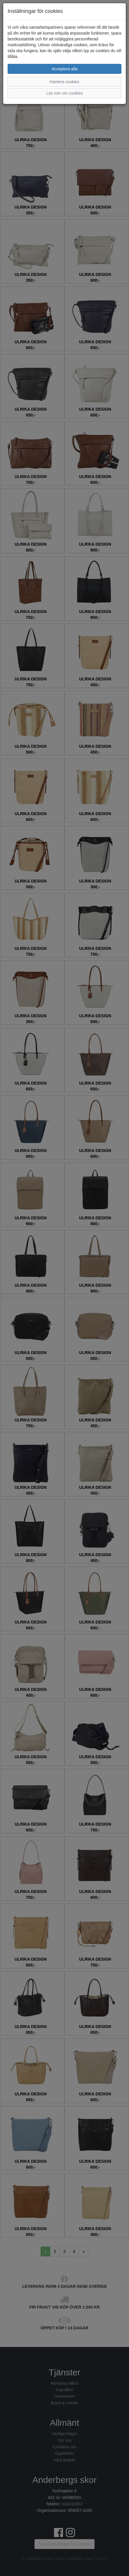 The width and height of the screenshot is (129, 2576). I want to click on Acceptera alla, so click(65, 68).